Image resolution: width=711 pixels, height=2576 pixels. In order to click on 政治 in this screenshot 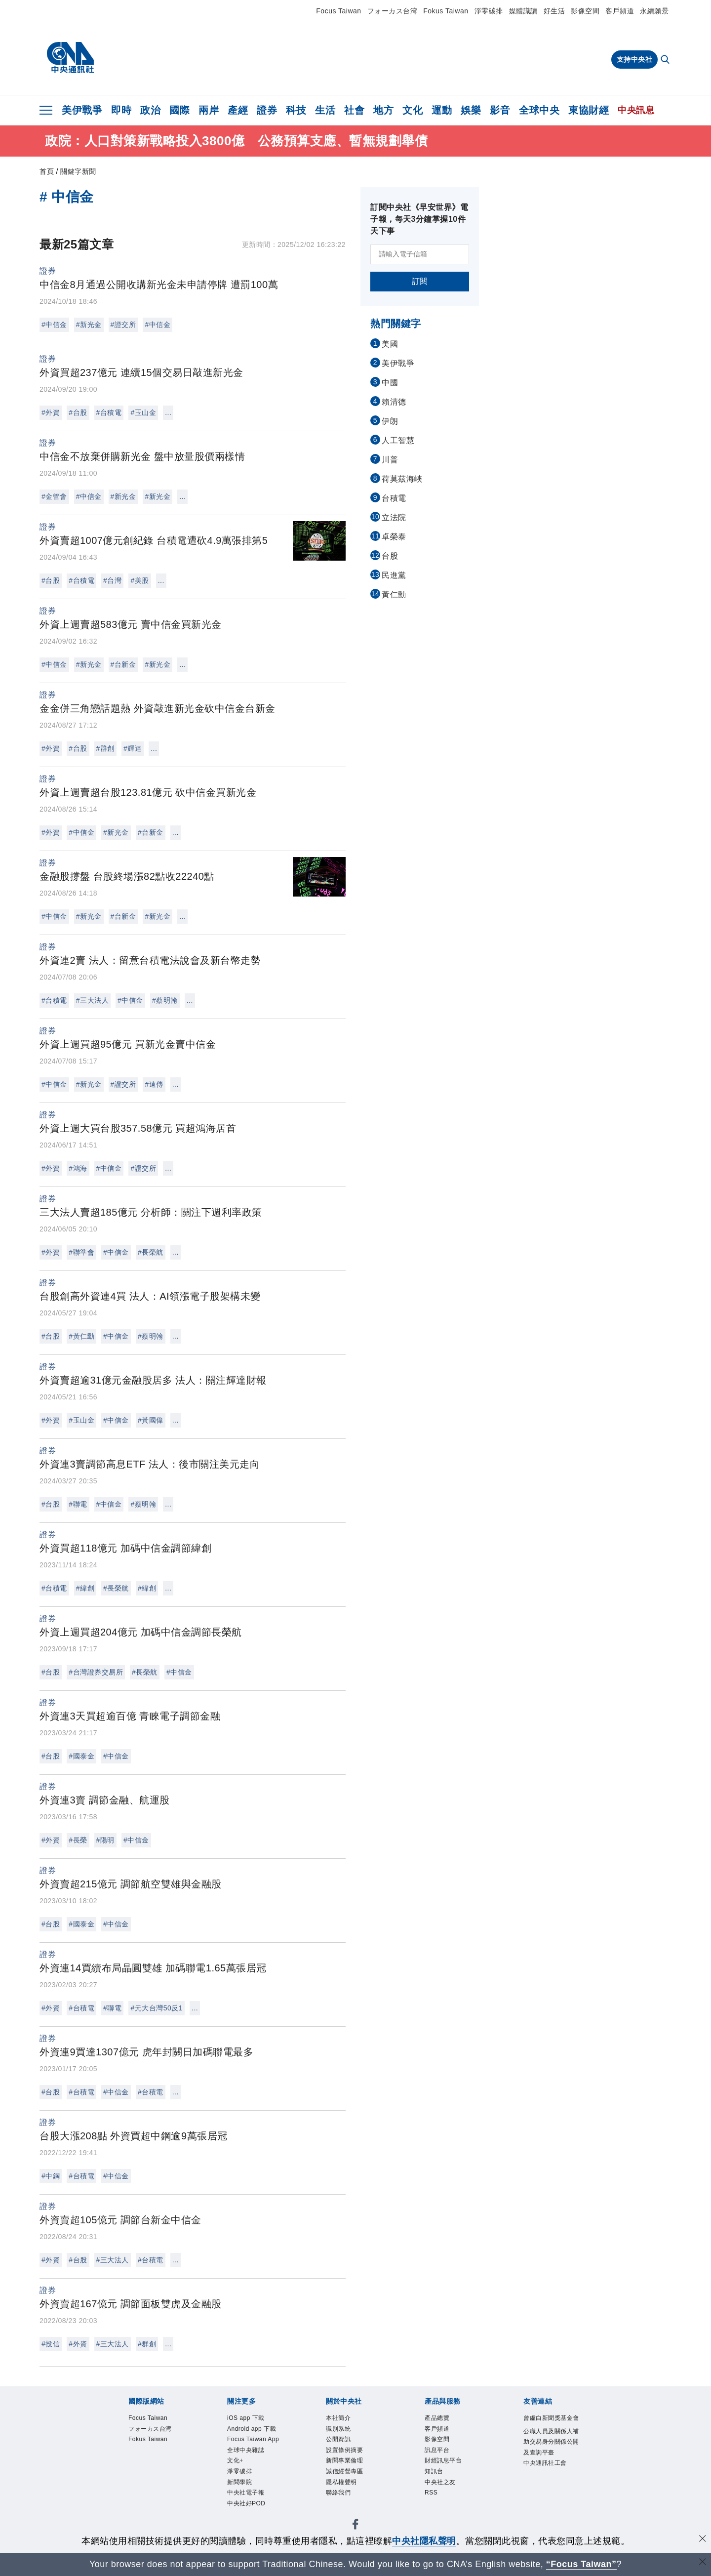, I will do `click(150, 110)`.